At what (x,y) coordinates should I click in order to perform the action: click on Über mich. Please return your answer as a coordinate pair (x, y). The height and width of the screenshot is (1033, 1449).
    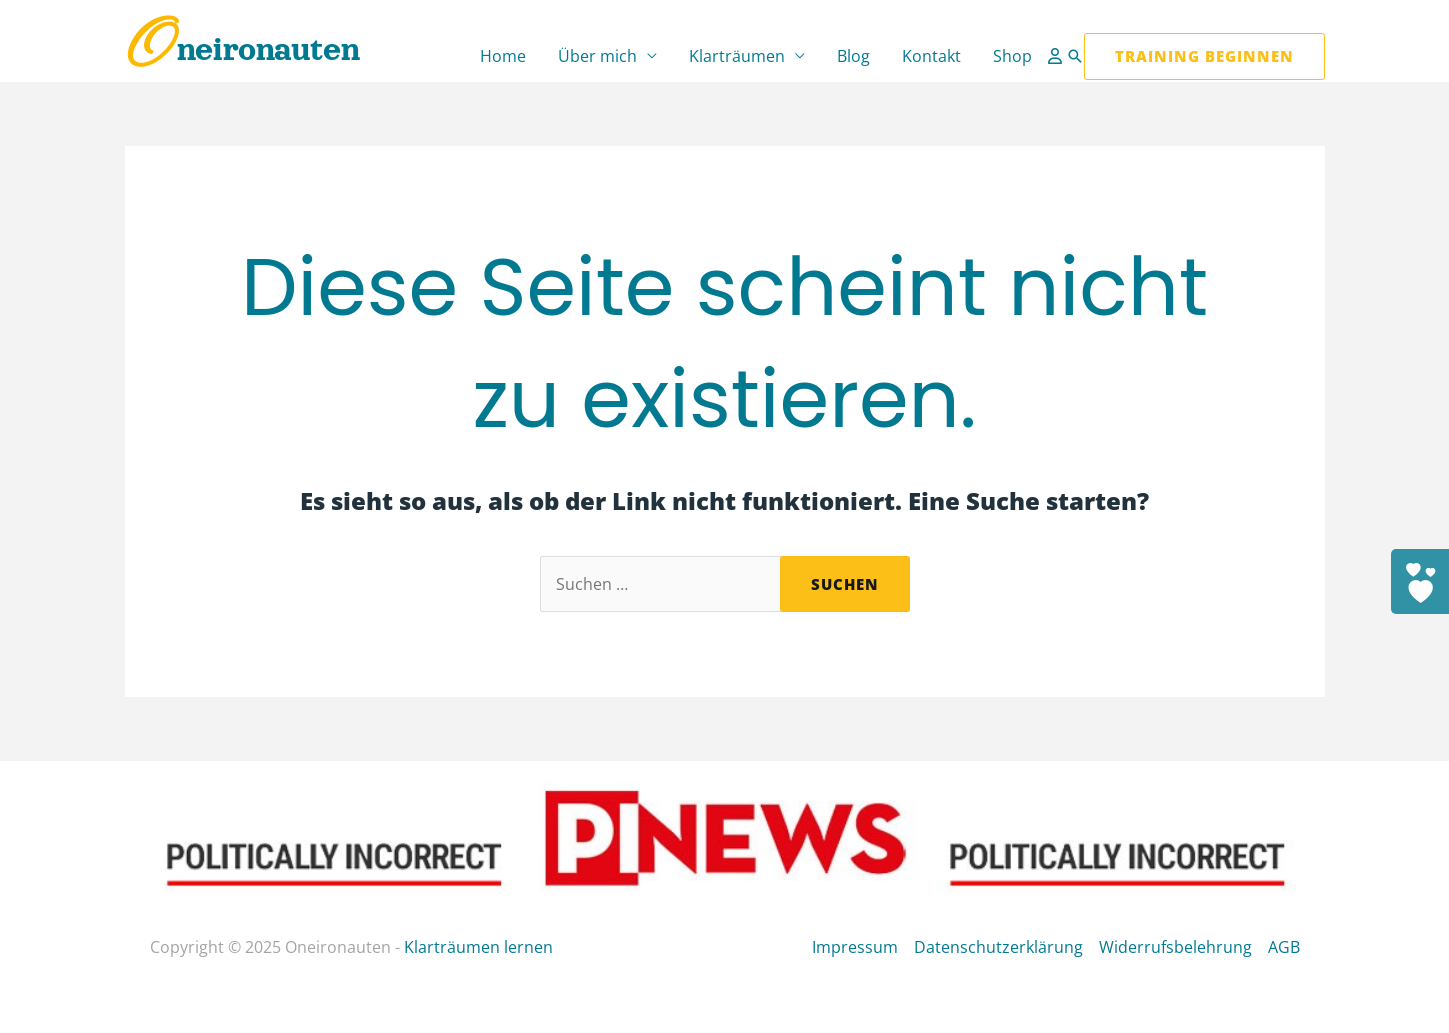
    Looking at the image, I should click on (597, 56).